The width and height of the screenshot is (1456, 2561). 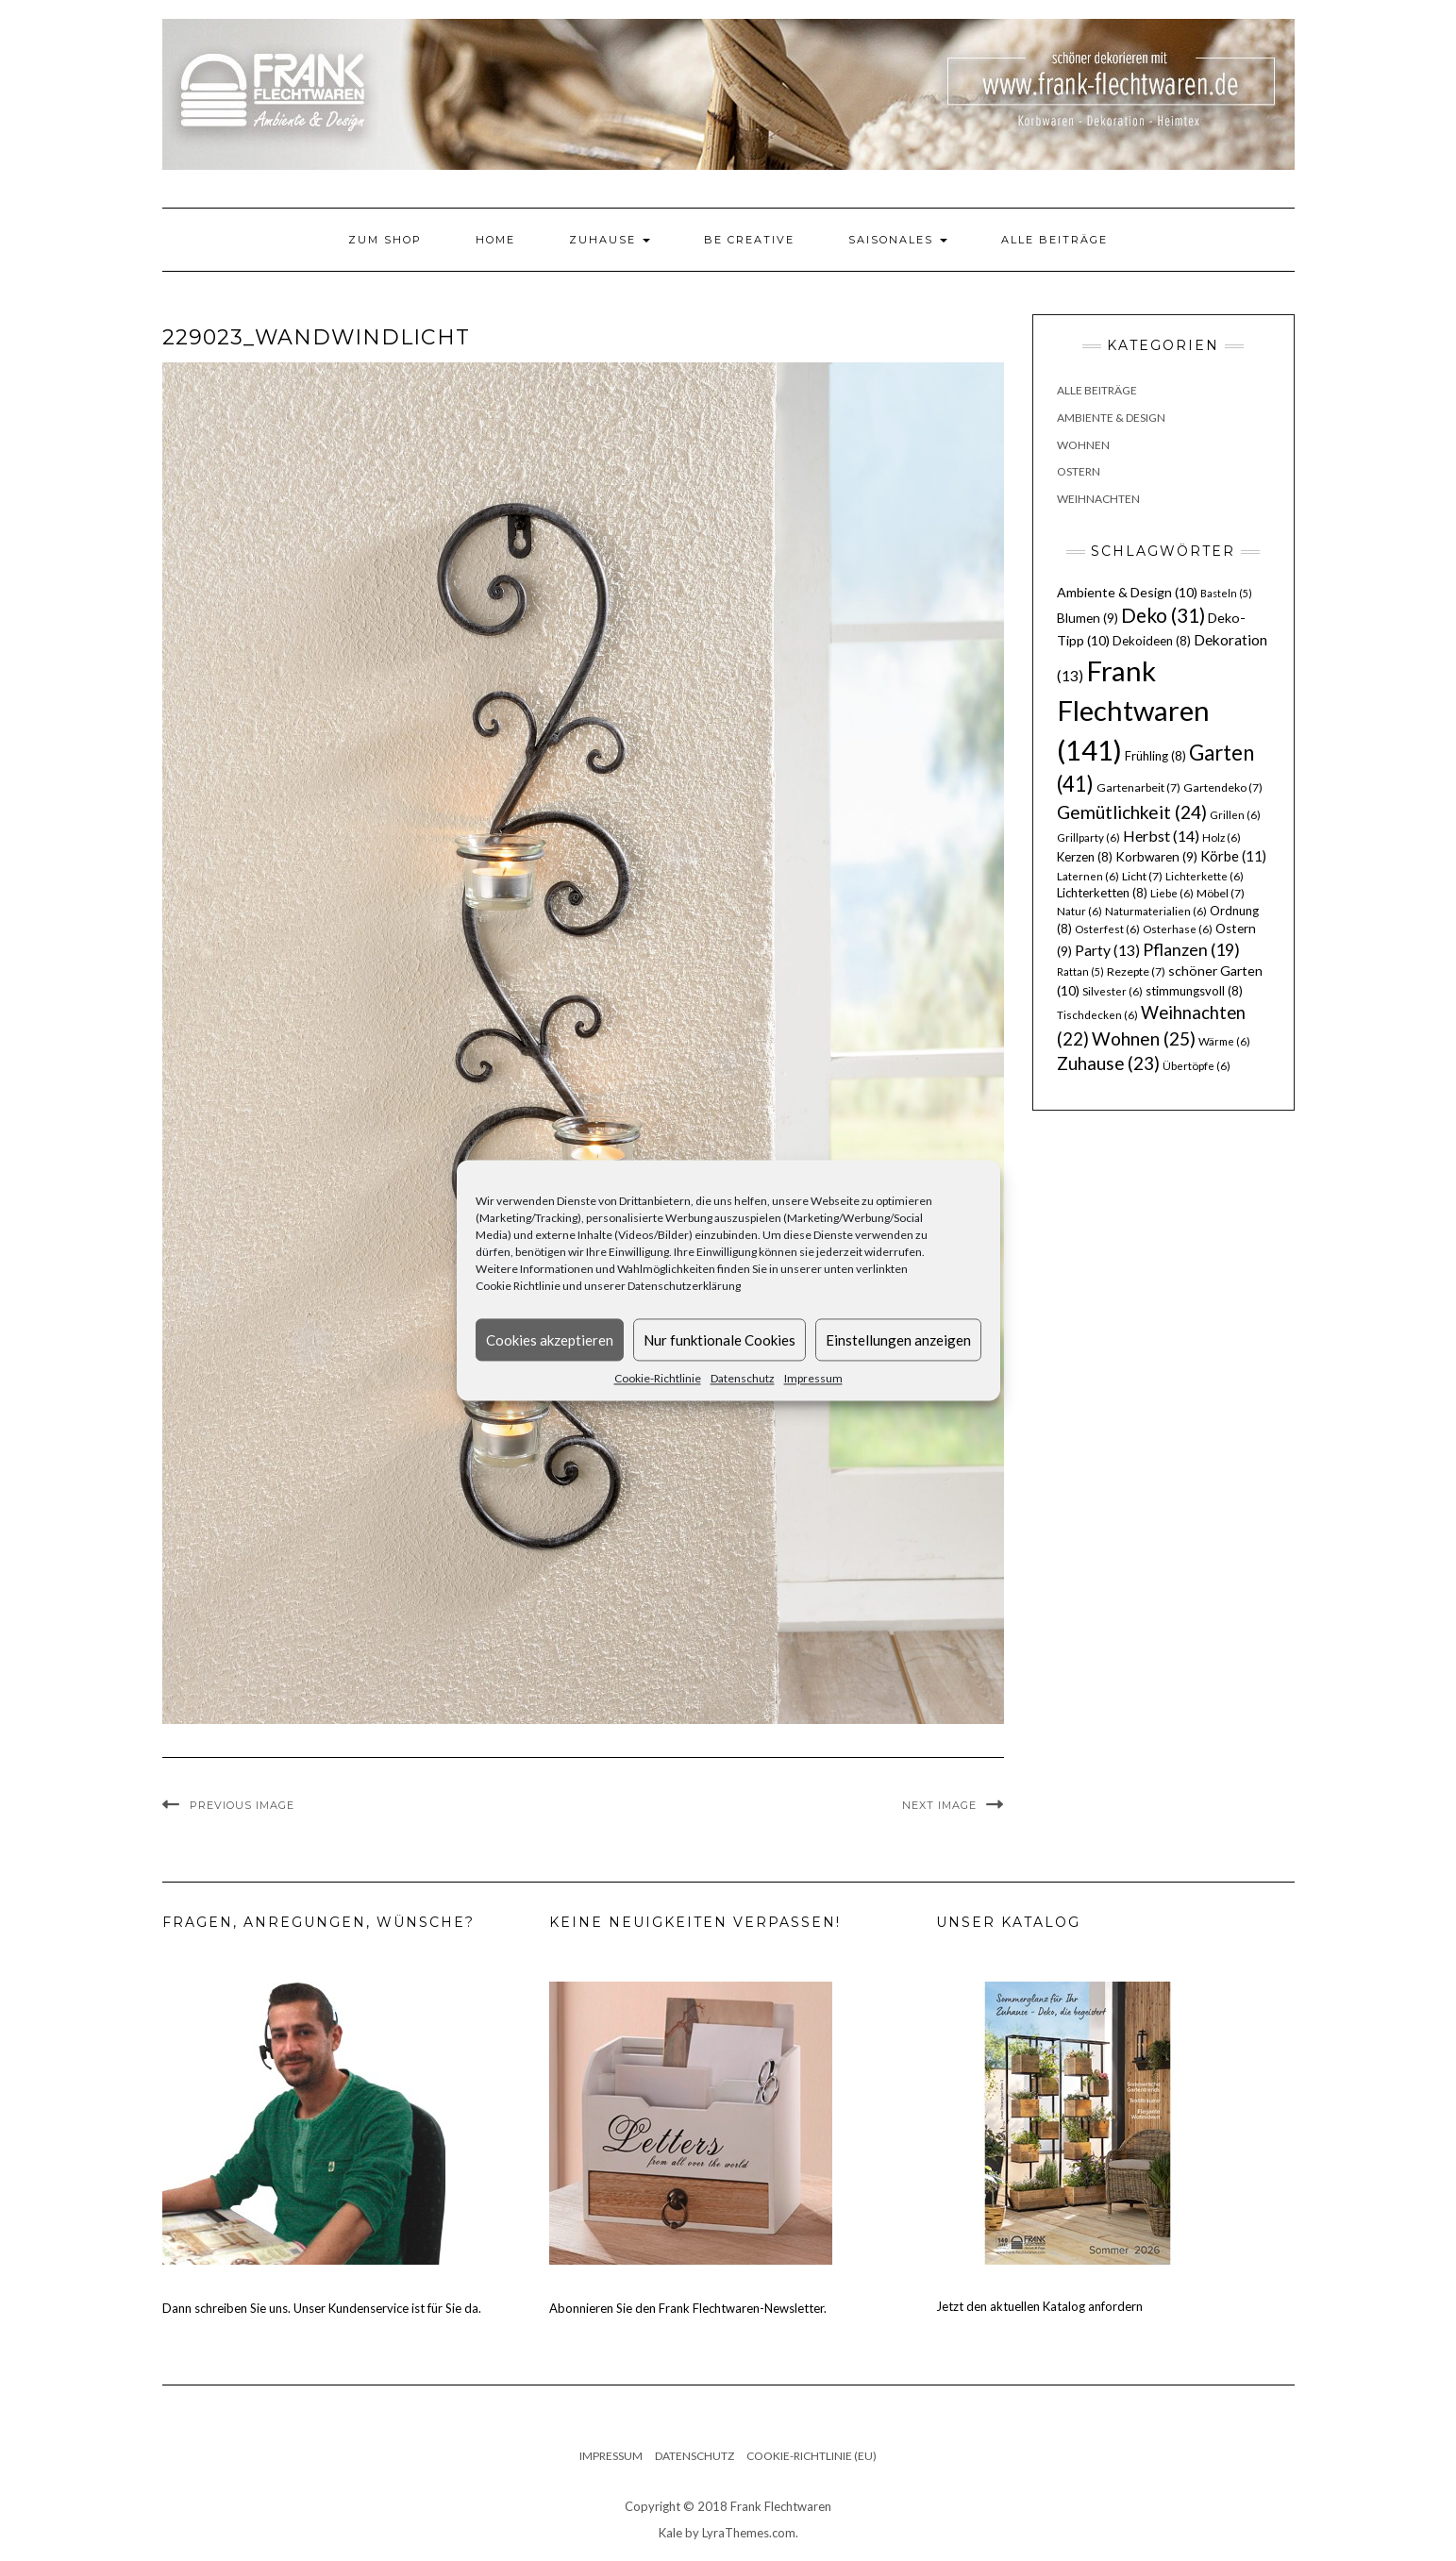 I want to click on Home, so click(x=495, y=239).